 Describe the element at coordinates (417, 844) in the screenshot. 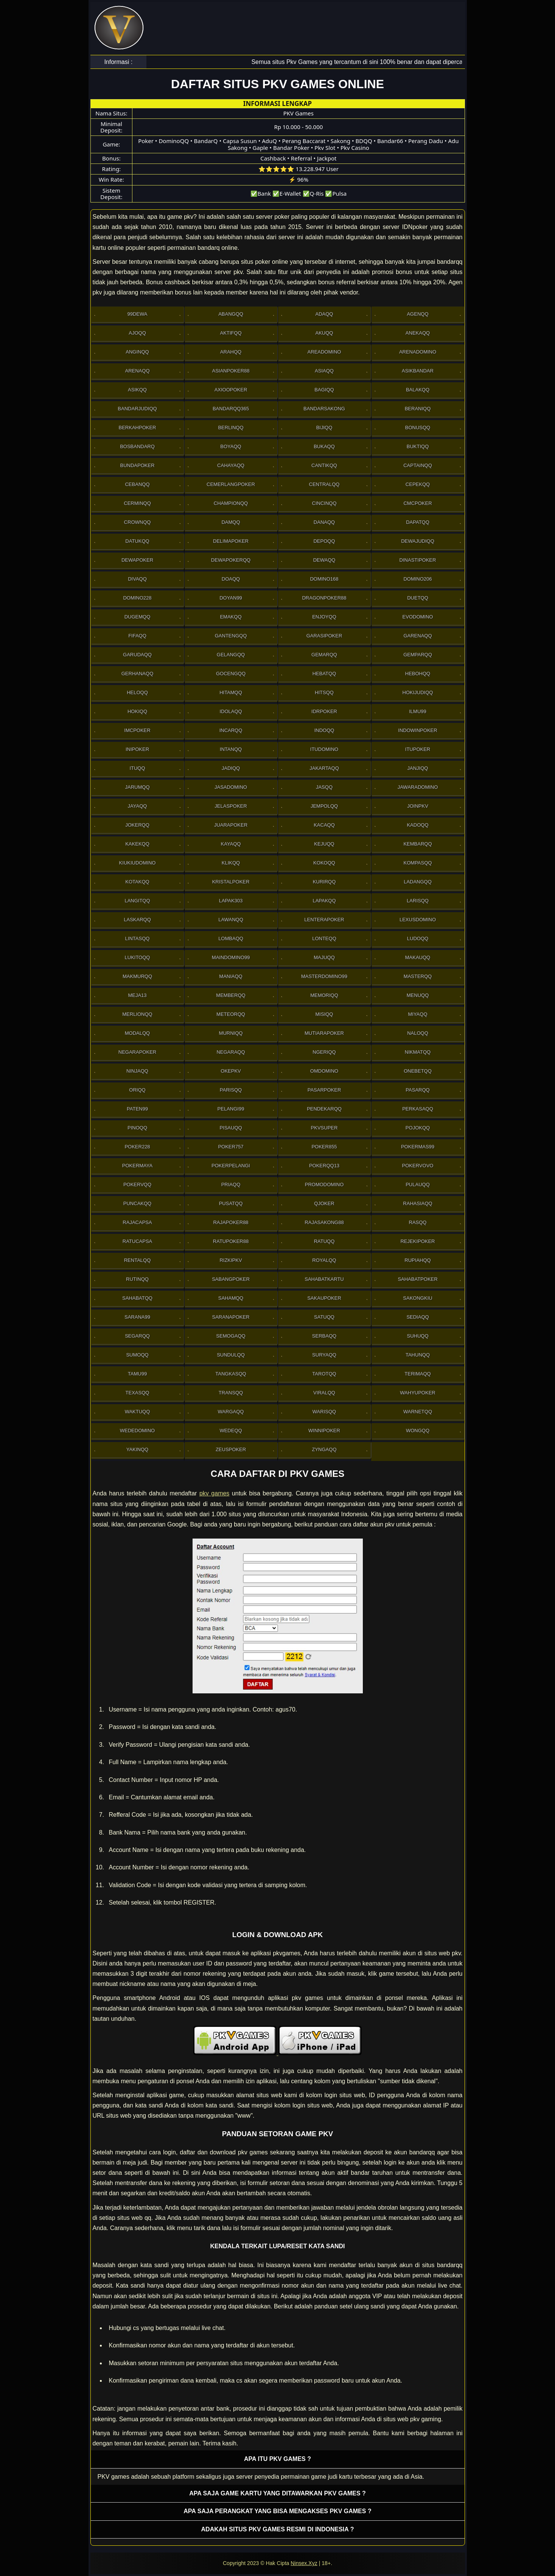

I see `Kembarqq [button]` at that location.